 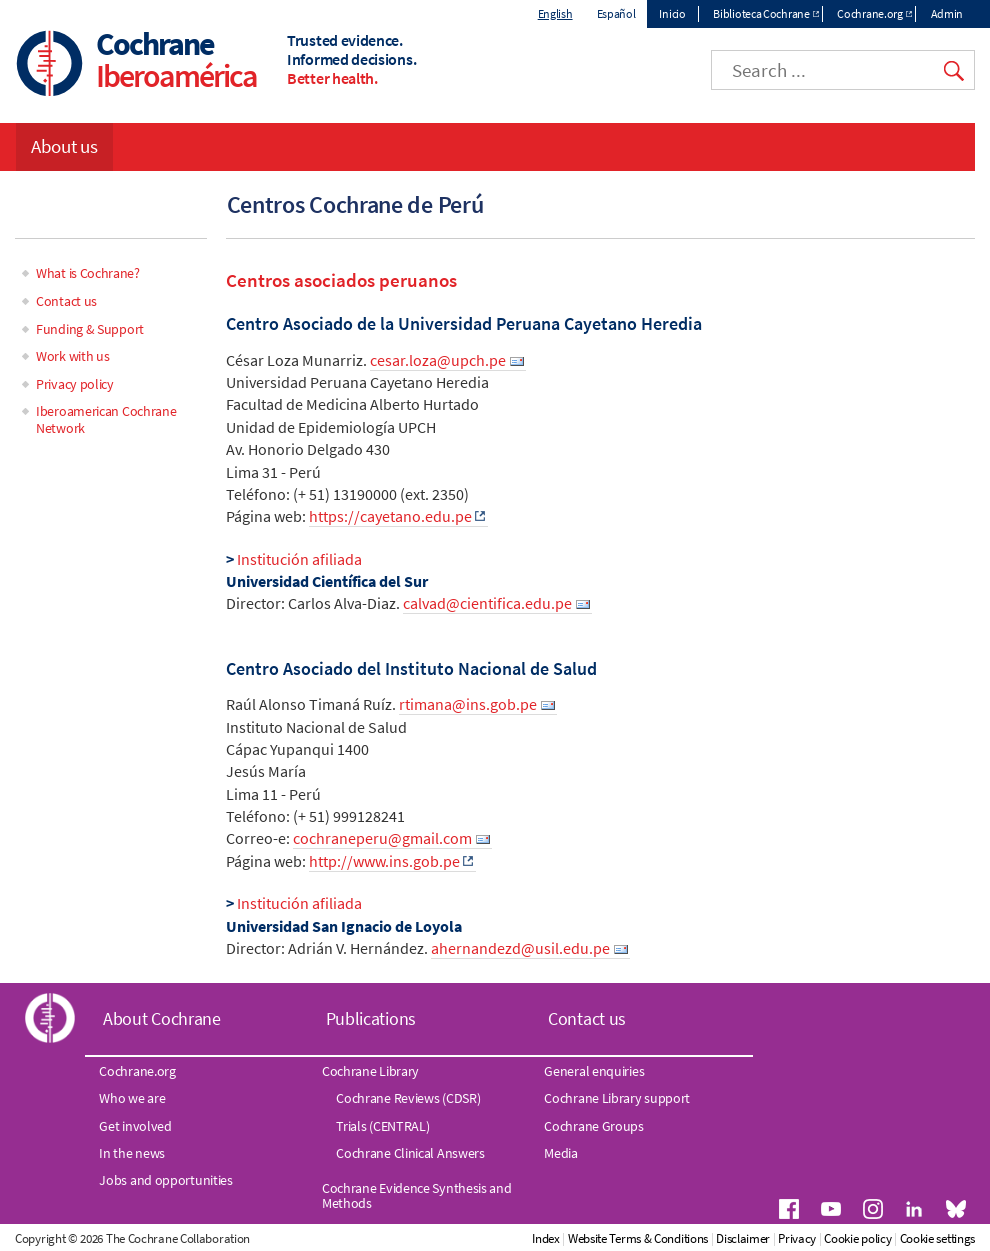 I want to click on About us, so click(x=64, y=146).